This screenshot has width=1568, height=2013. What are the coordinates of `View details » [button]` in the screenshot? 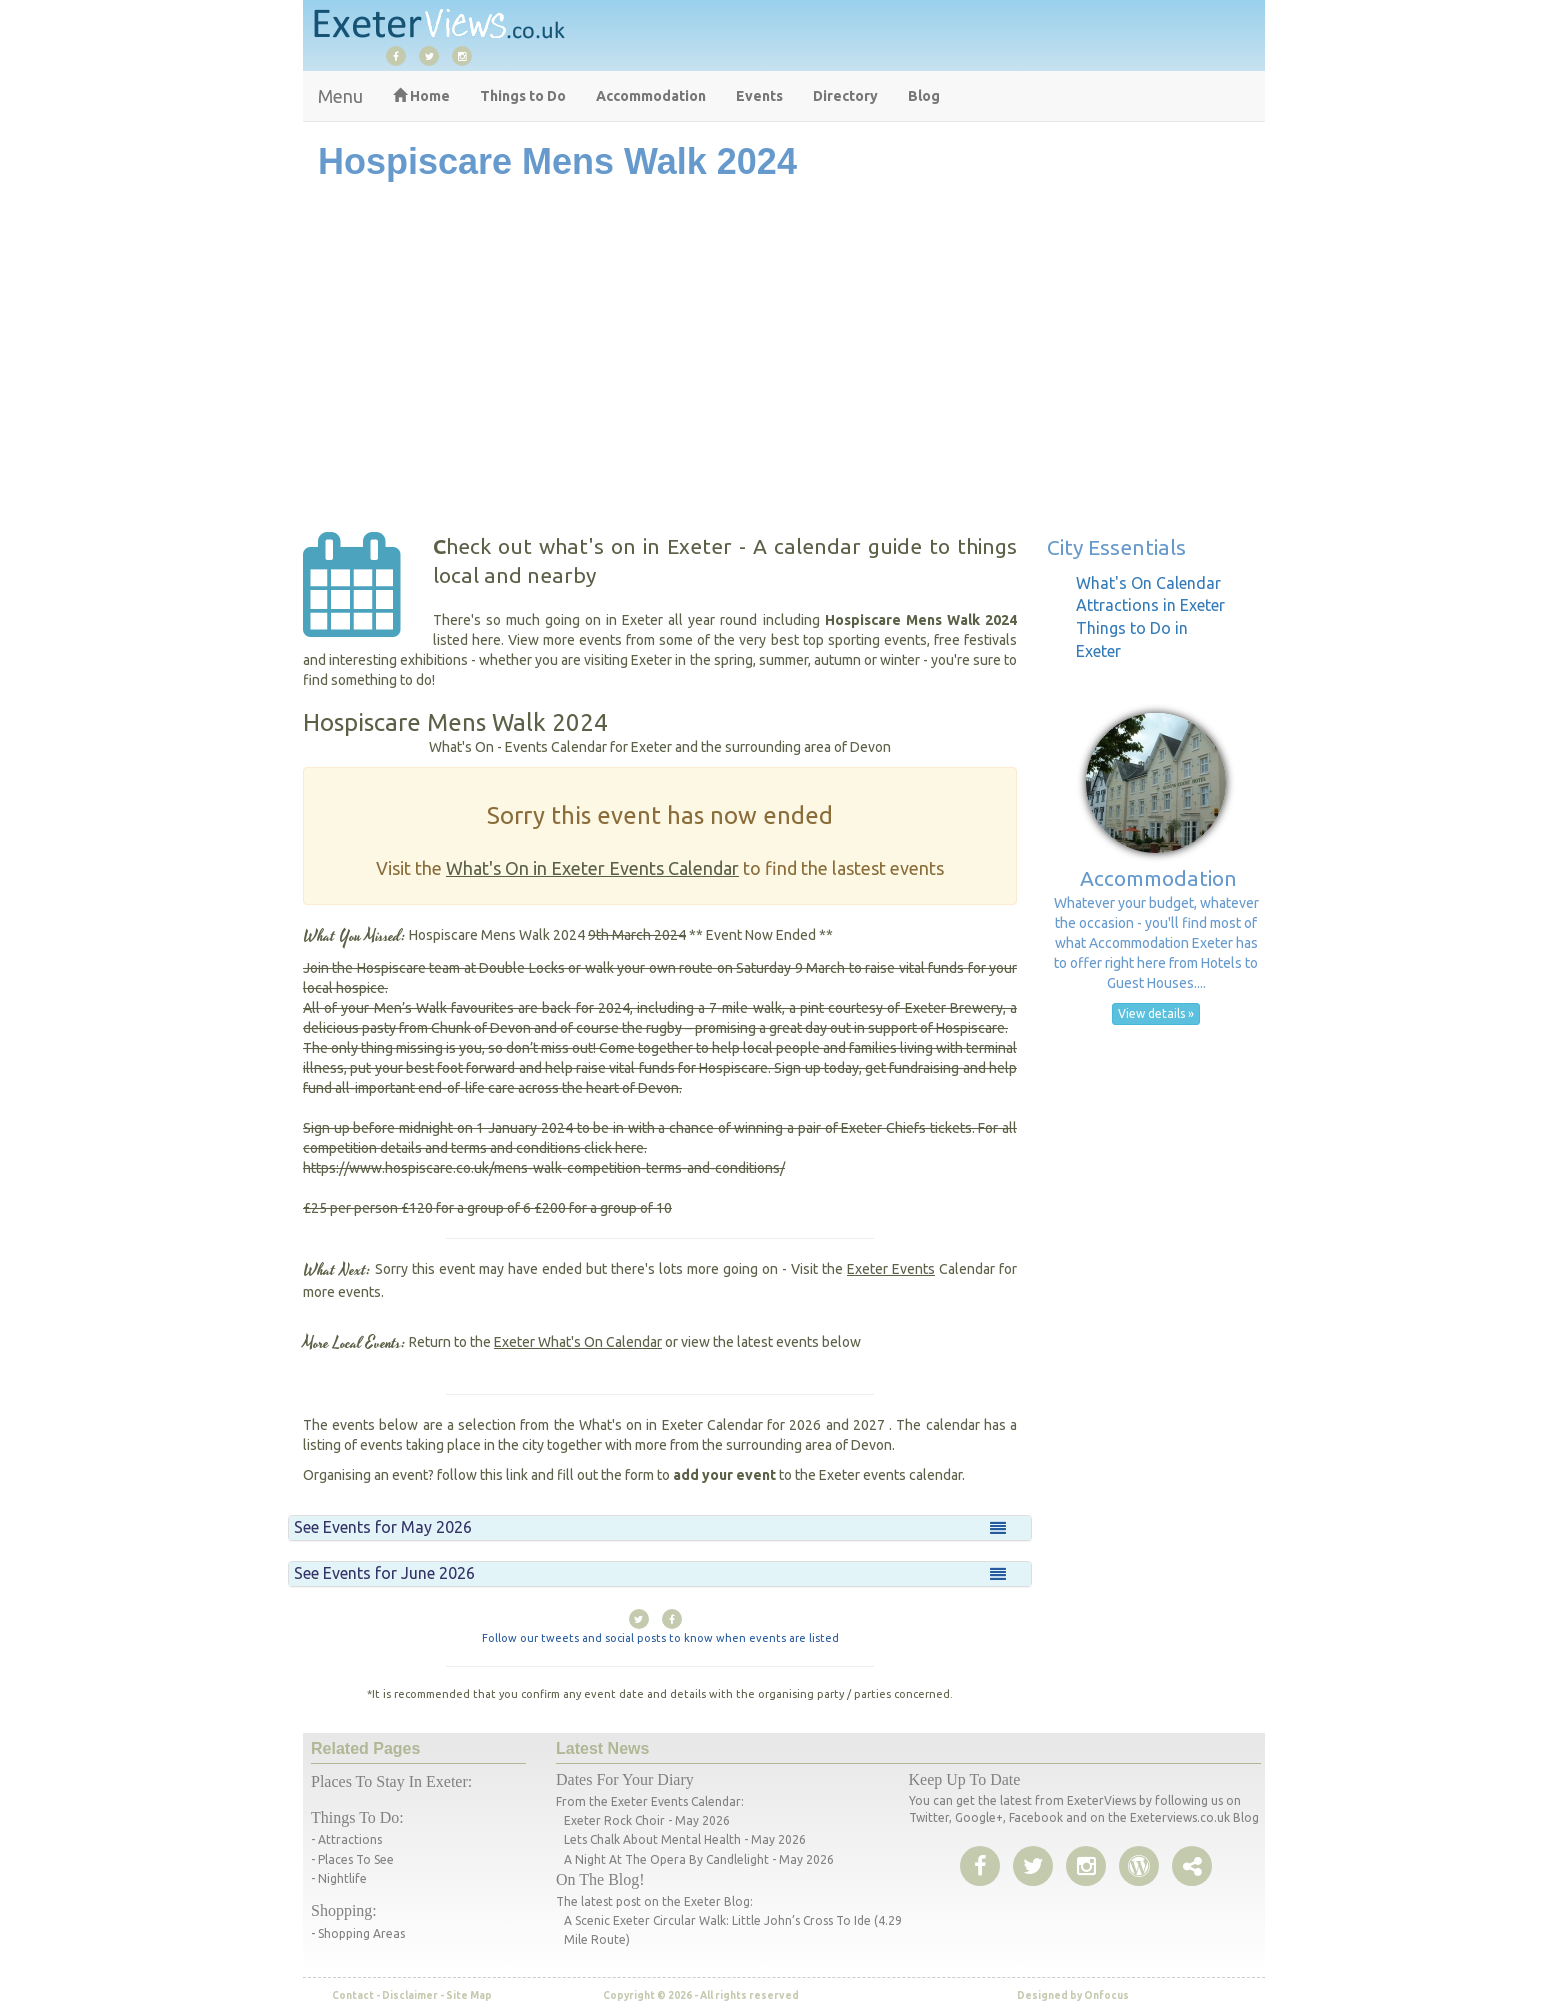 It's located at (1156, 1013).